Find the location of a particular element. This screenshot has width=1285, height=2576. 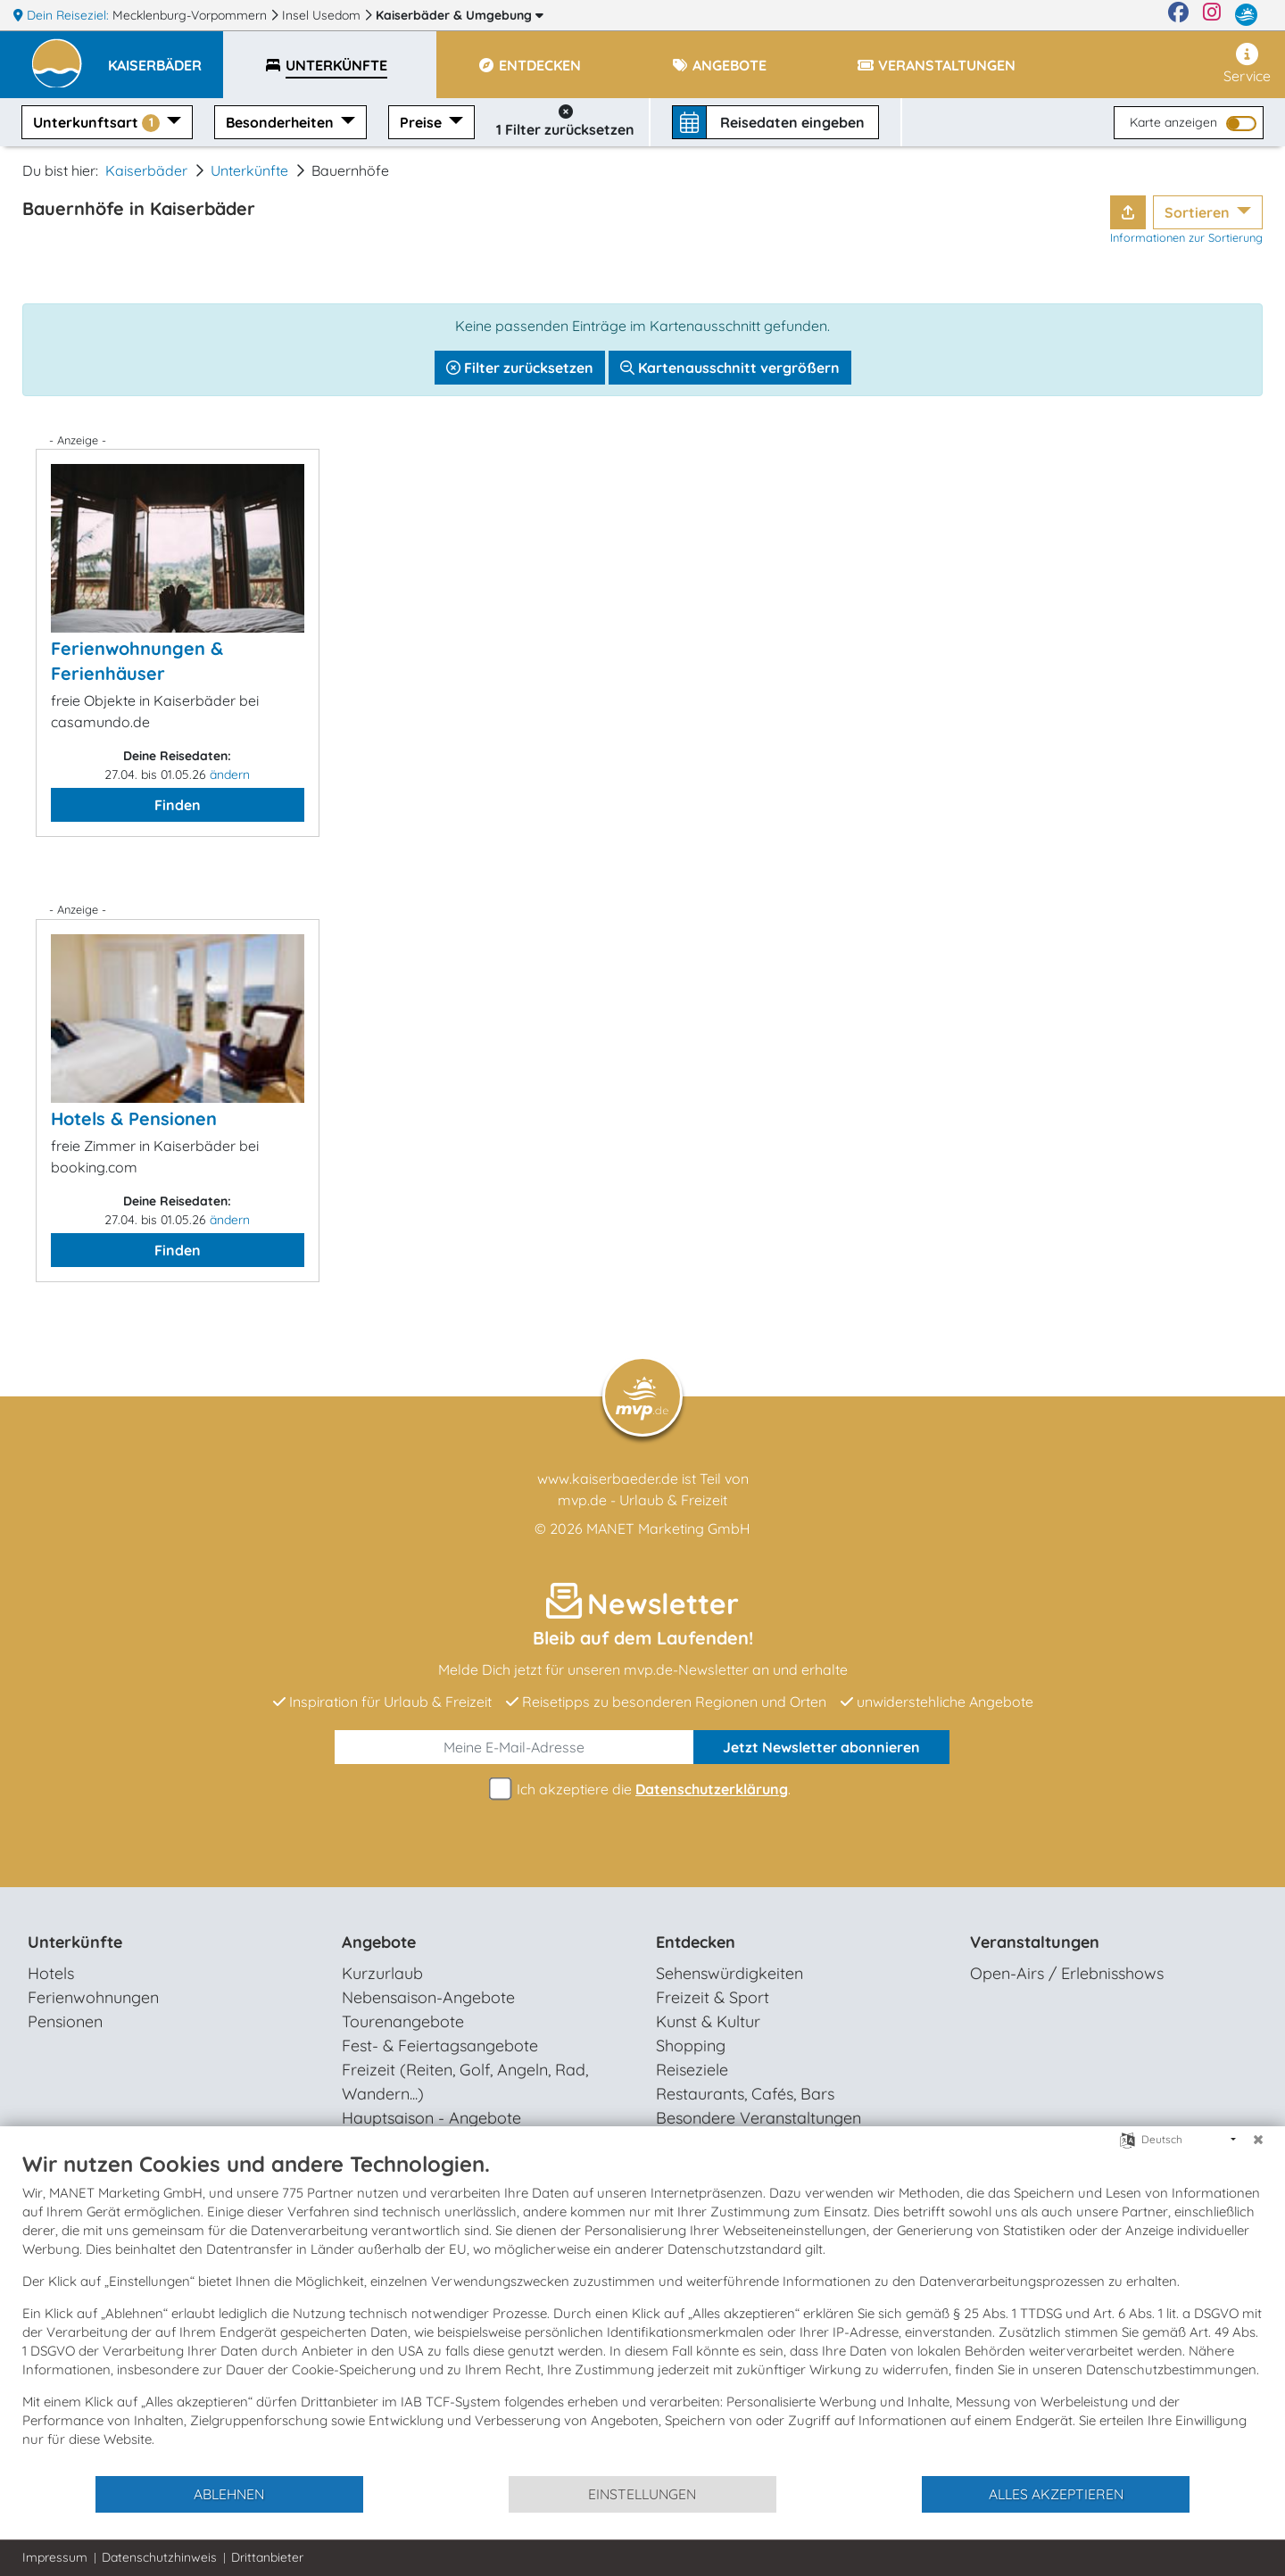

Kartenausschnitt vergrößern is located at coordinates (730, 368).